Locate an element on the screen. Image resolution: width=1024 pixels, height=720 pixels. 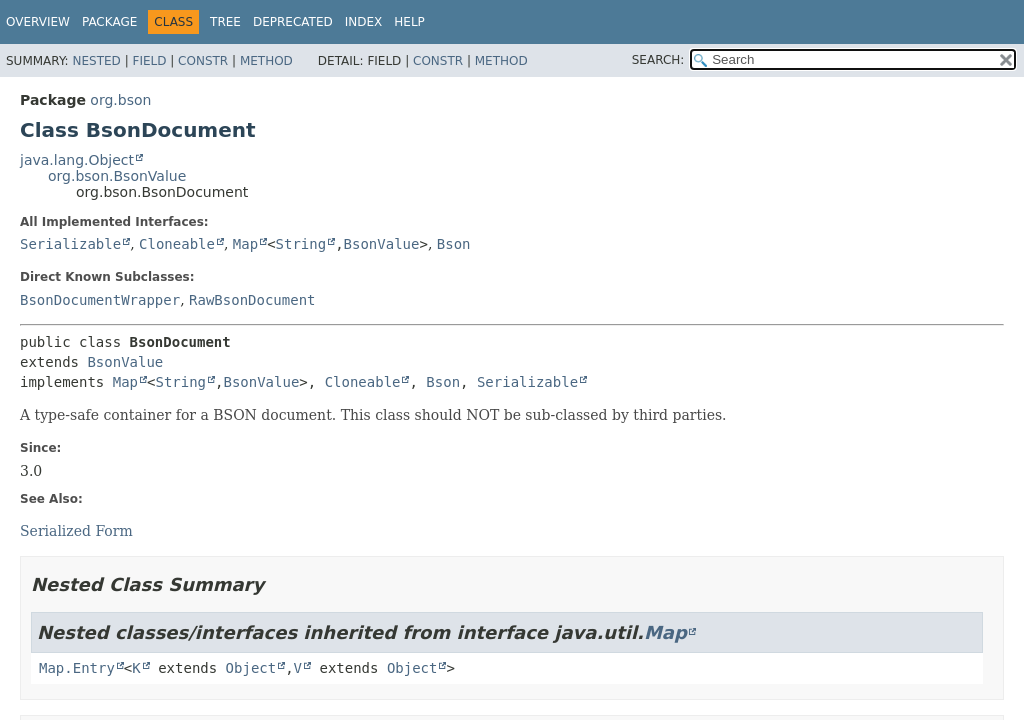
BsonDocumentWrapper is located at coordinates (100, 300).